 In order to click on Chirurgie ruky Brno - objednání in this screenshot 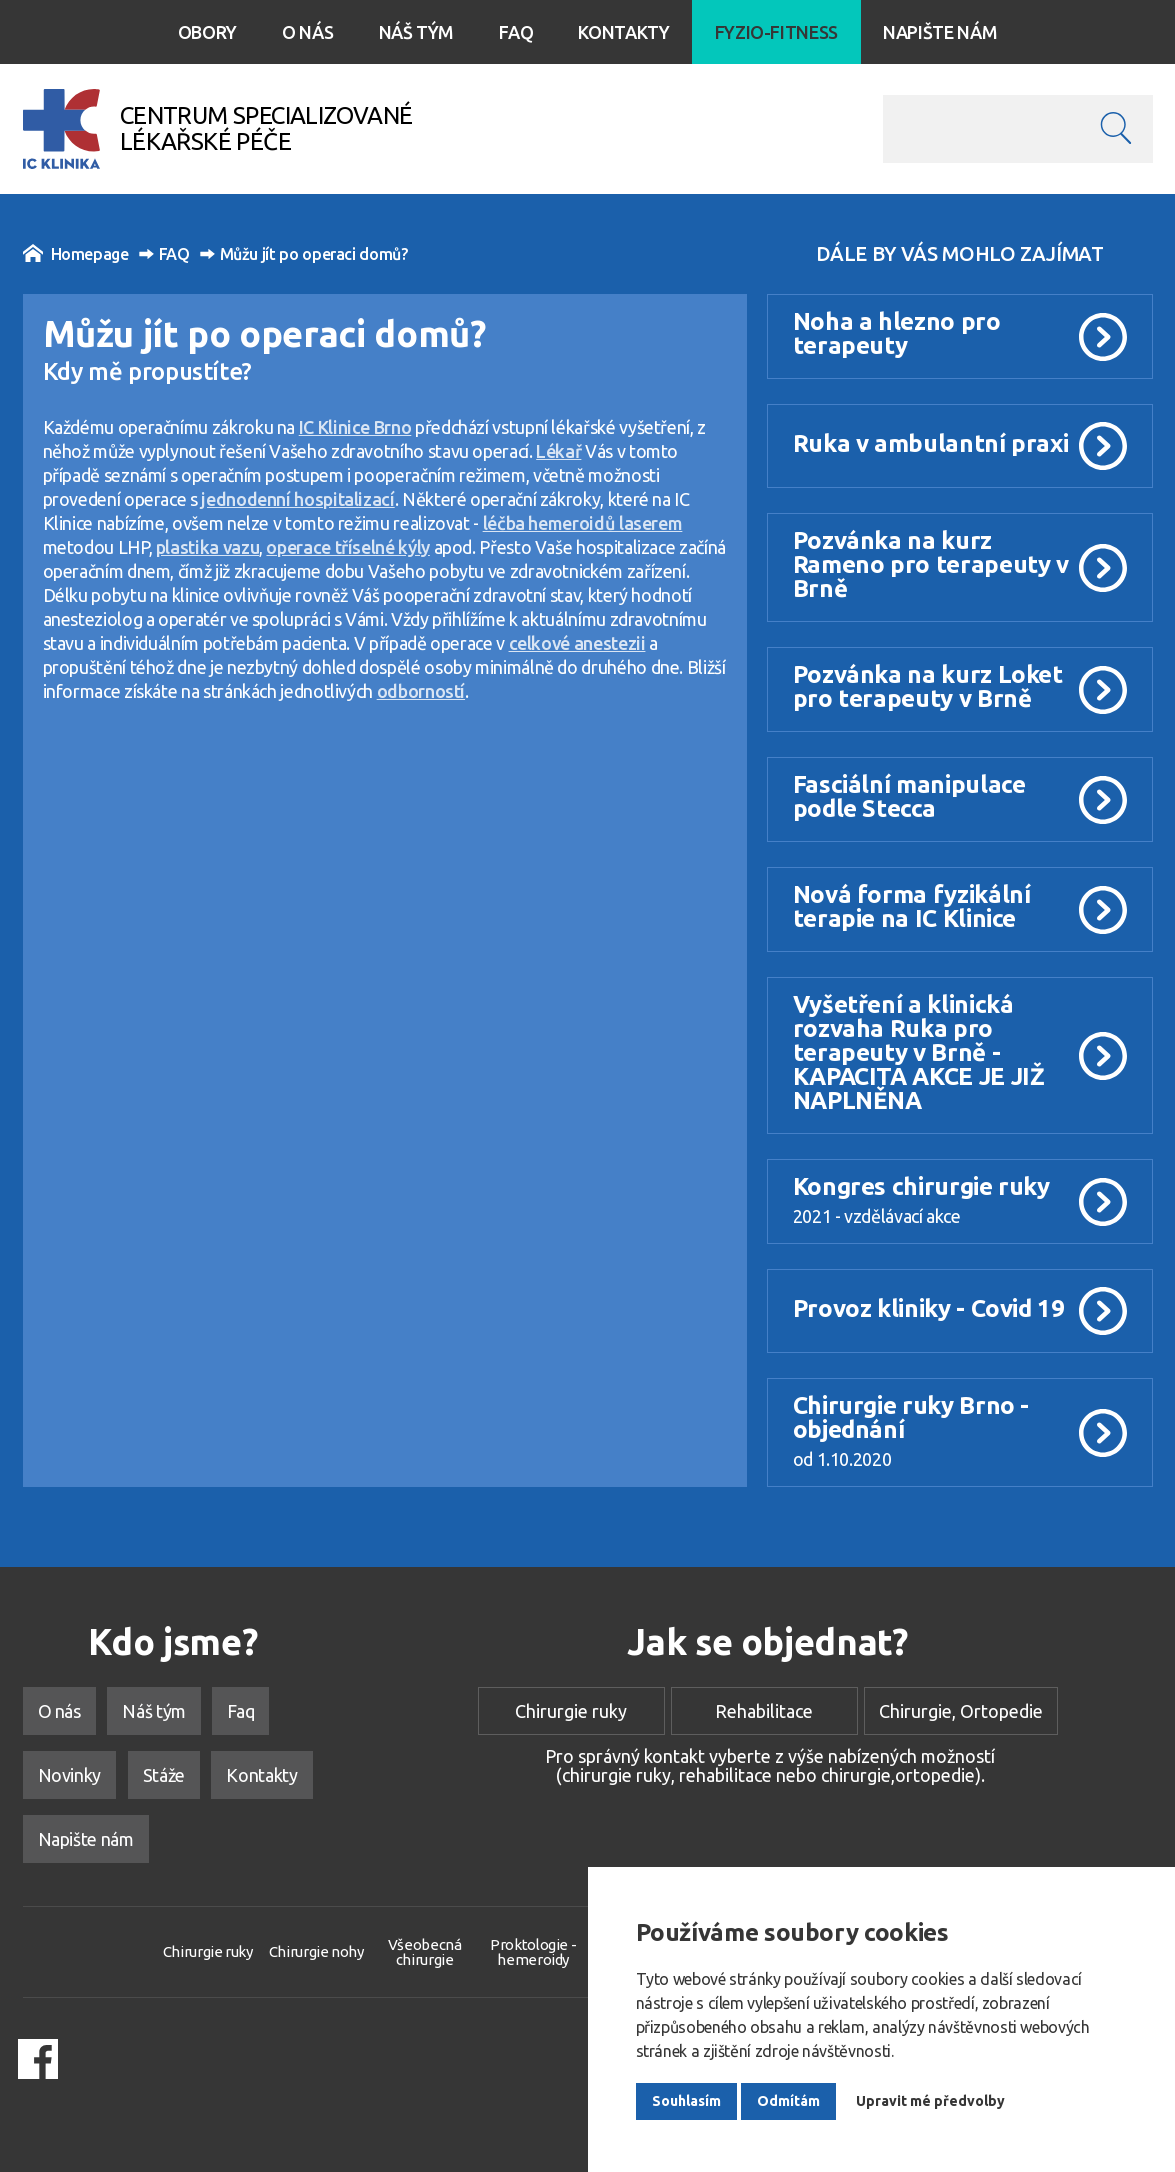, I will do `click(911, 1417)`.